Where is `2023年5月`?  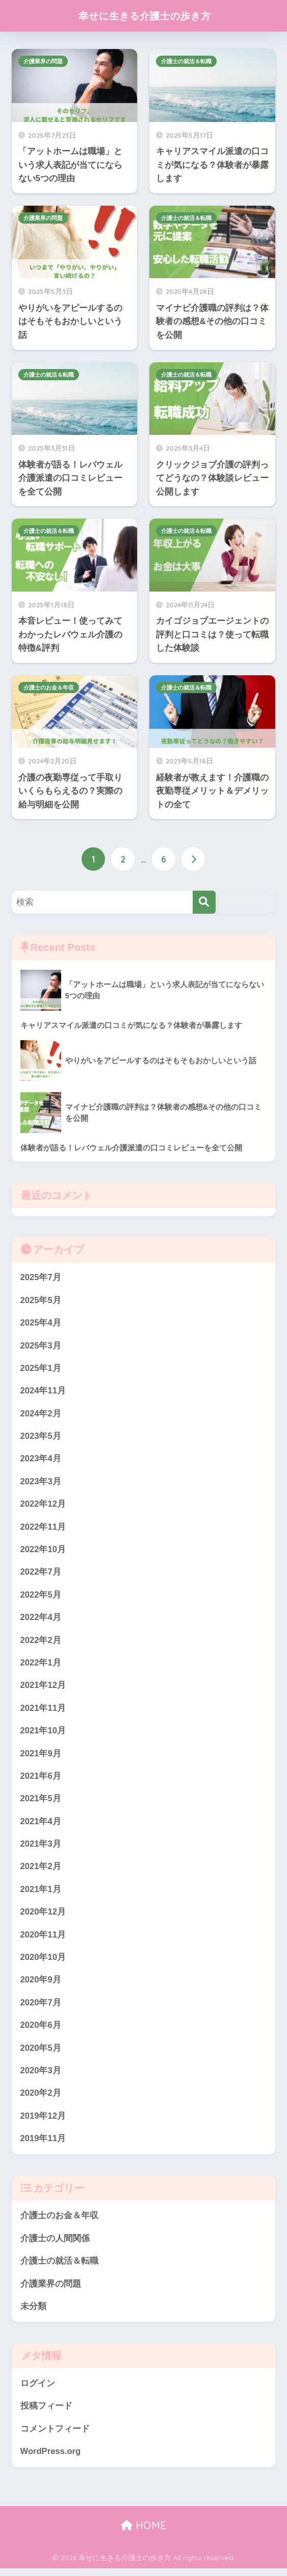
2023年5月 is located at coordinates (41, 1437).